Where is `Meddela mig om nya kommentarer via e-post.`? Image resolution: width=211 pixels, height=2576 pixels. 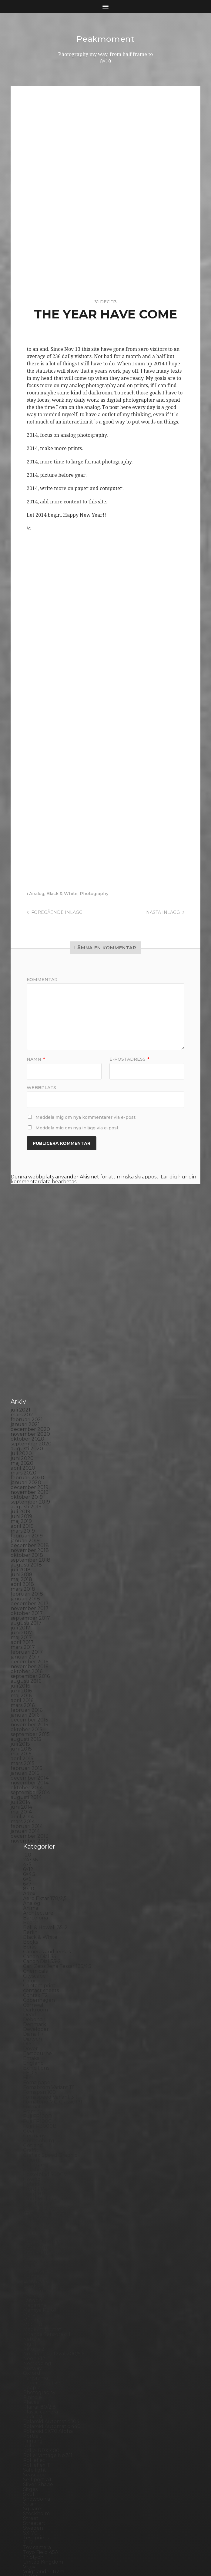 Meddela mig om nya kommentarer via e-post. is located at coordinates (85, 1117).